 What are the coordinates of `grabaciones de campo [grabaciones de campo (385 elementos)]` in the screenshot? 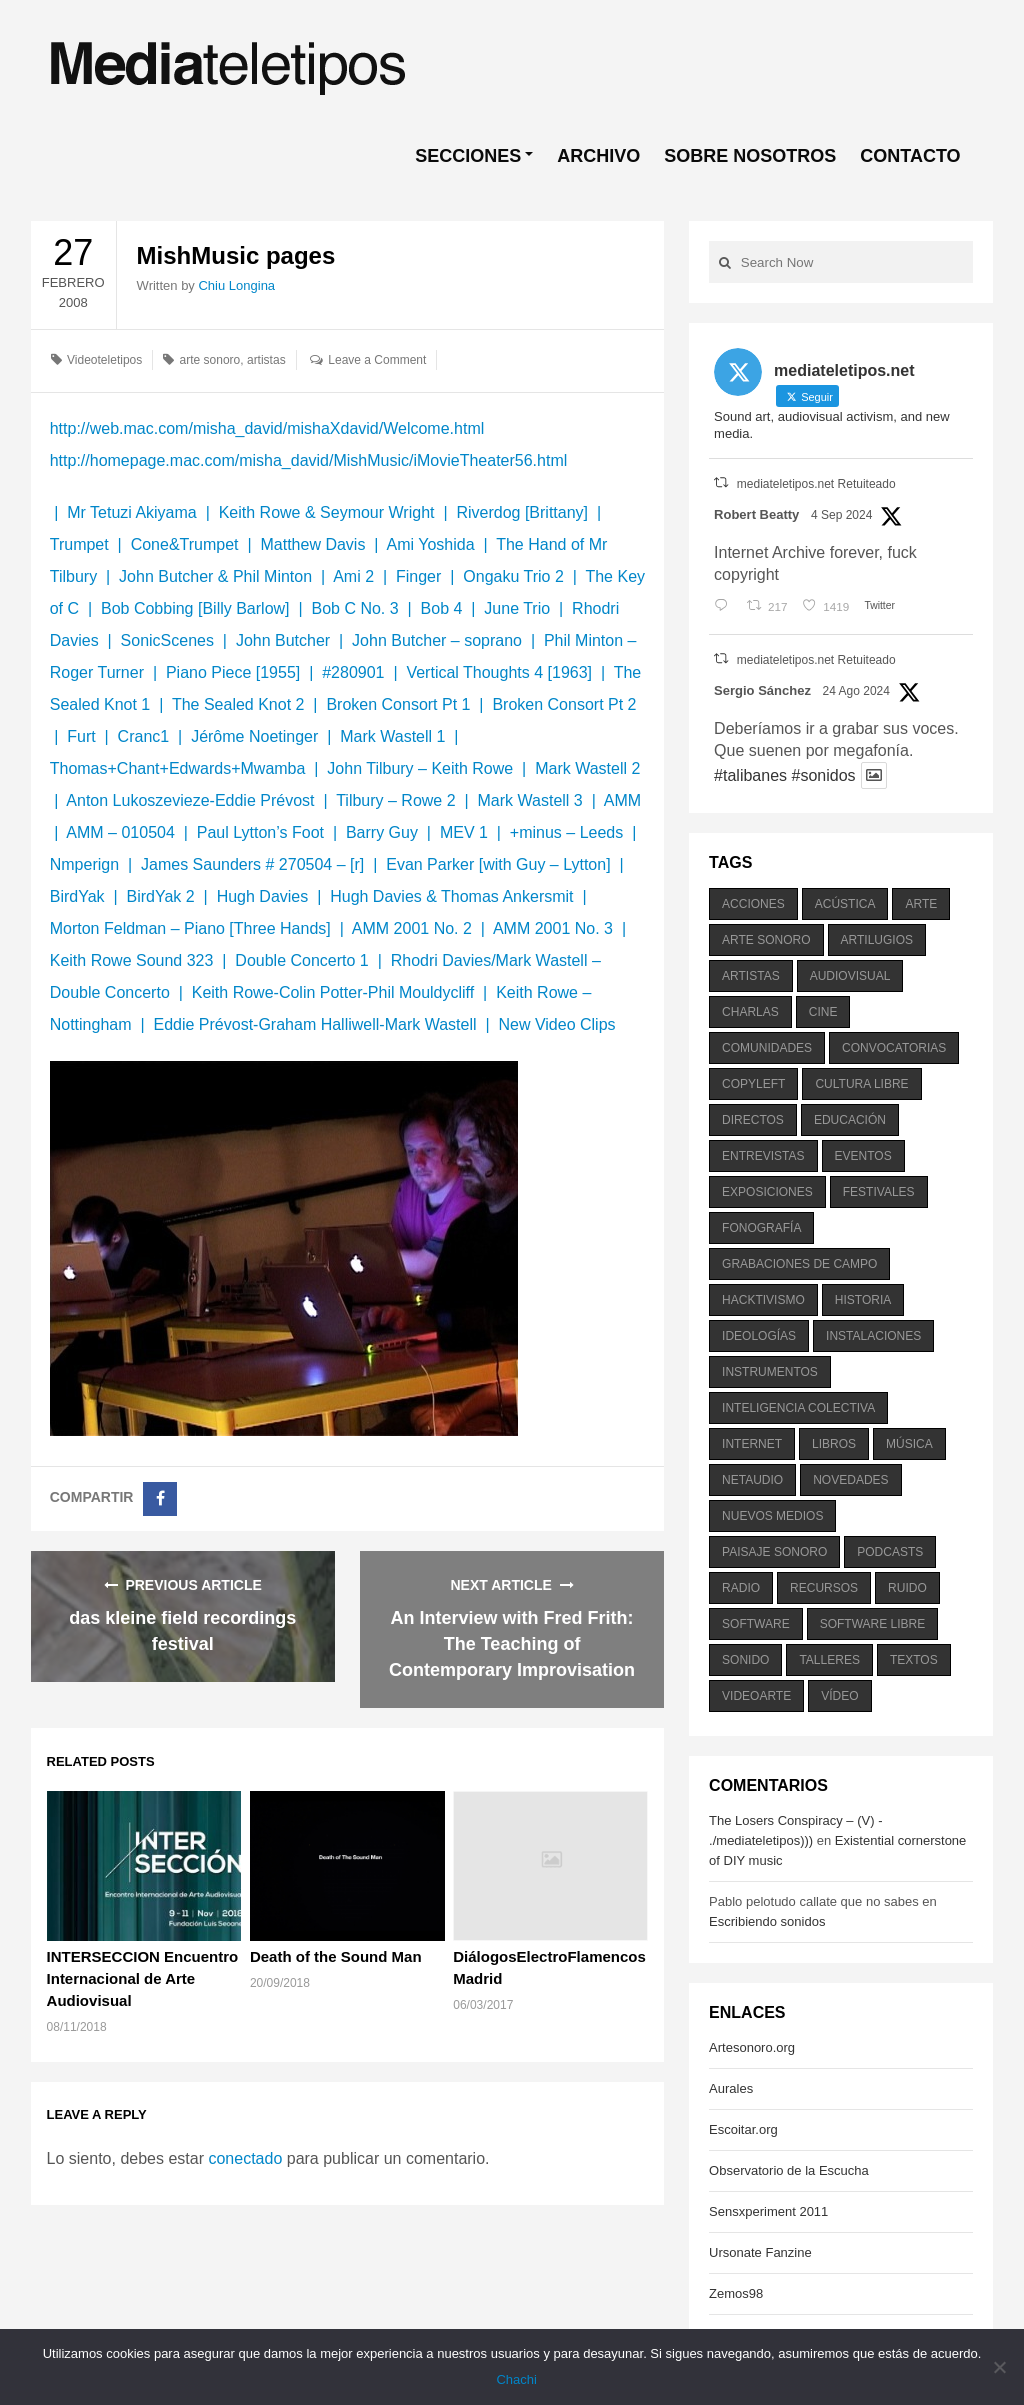 It's located at (799, 1264).